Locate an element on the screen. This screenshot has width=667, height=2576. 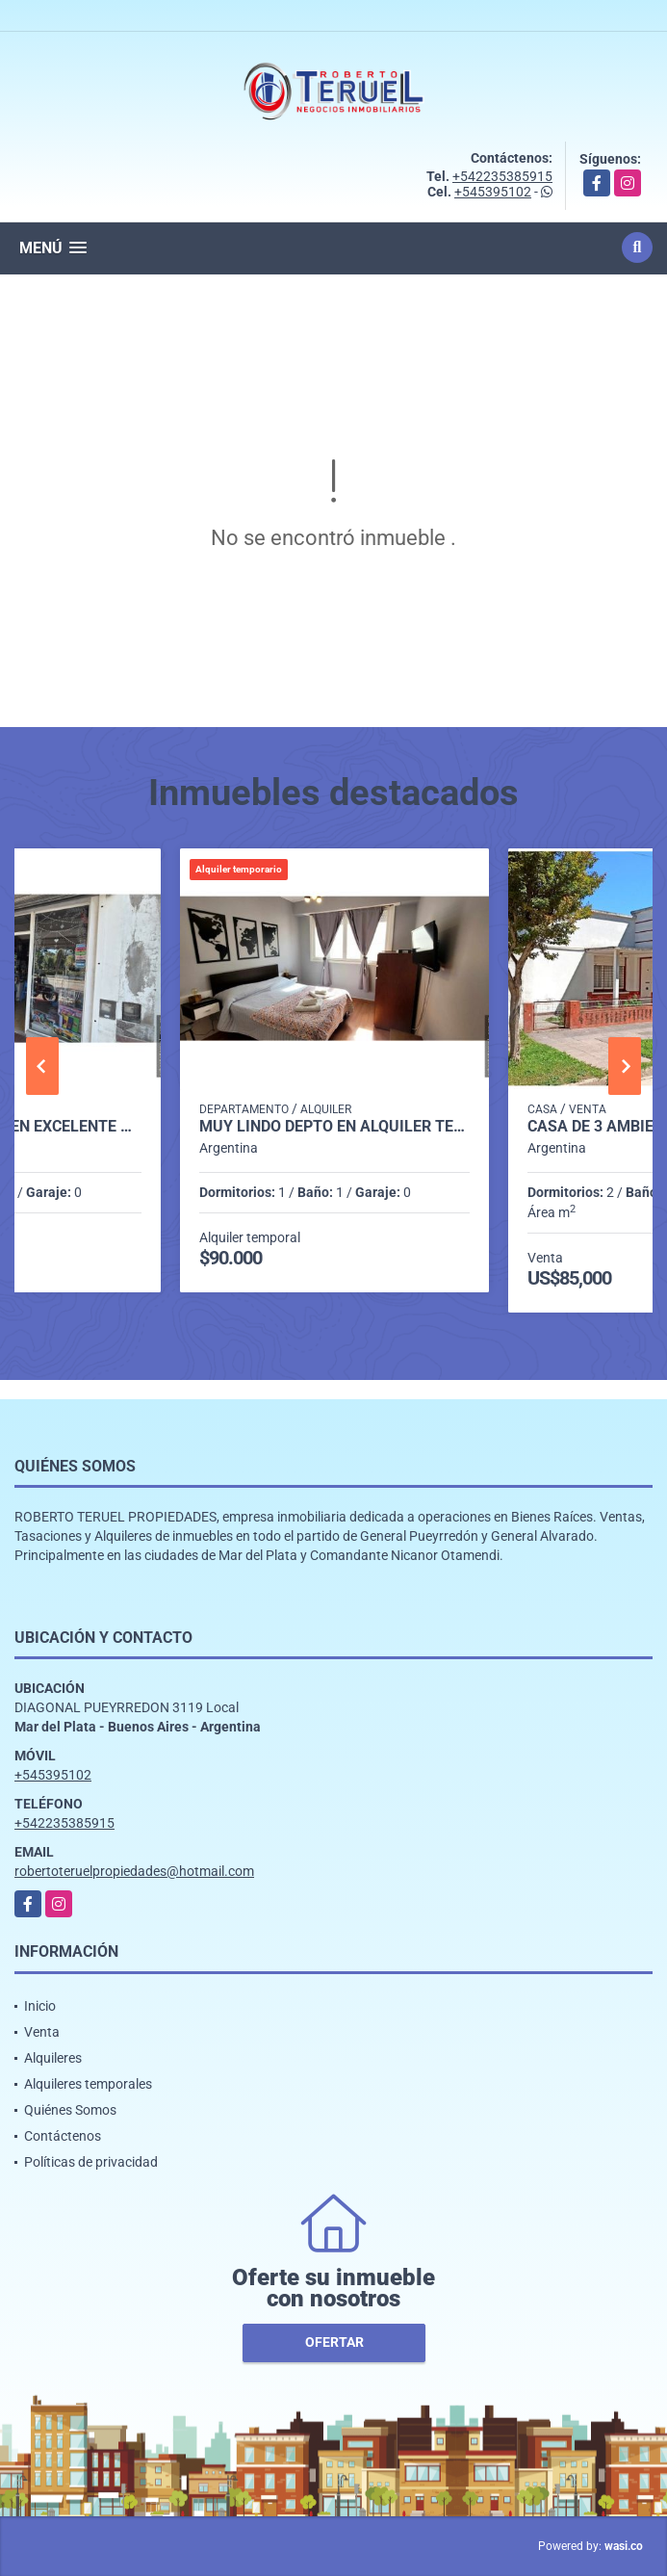
Quiénes Somos is located at coordinates (70, 2110).